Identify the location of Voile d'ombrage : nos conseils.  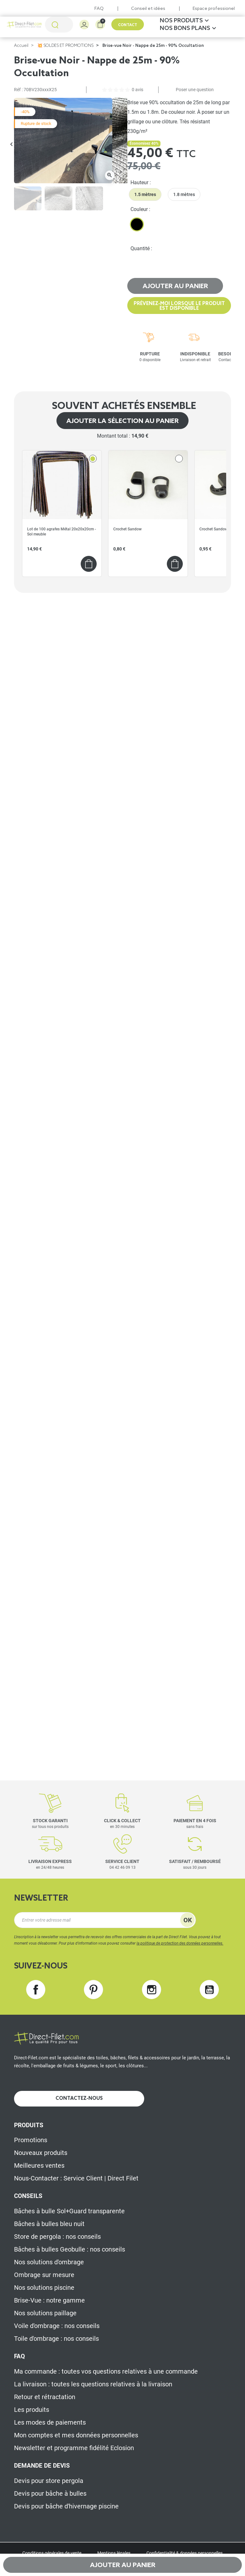
(57, 2326).